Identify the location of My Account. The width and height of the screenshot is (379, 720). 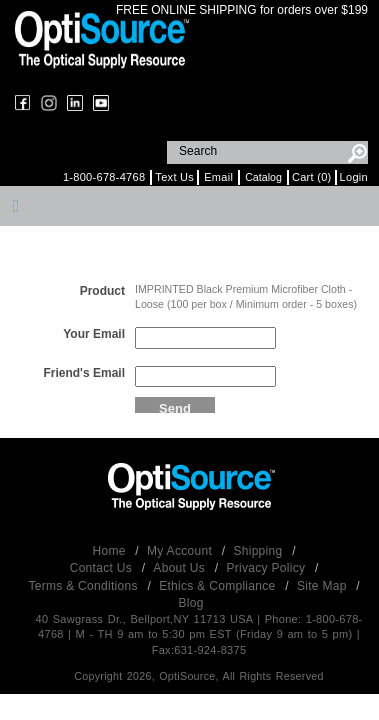
(181, 551).